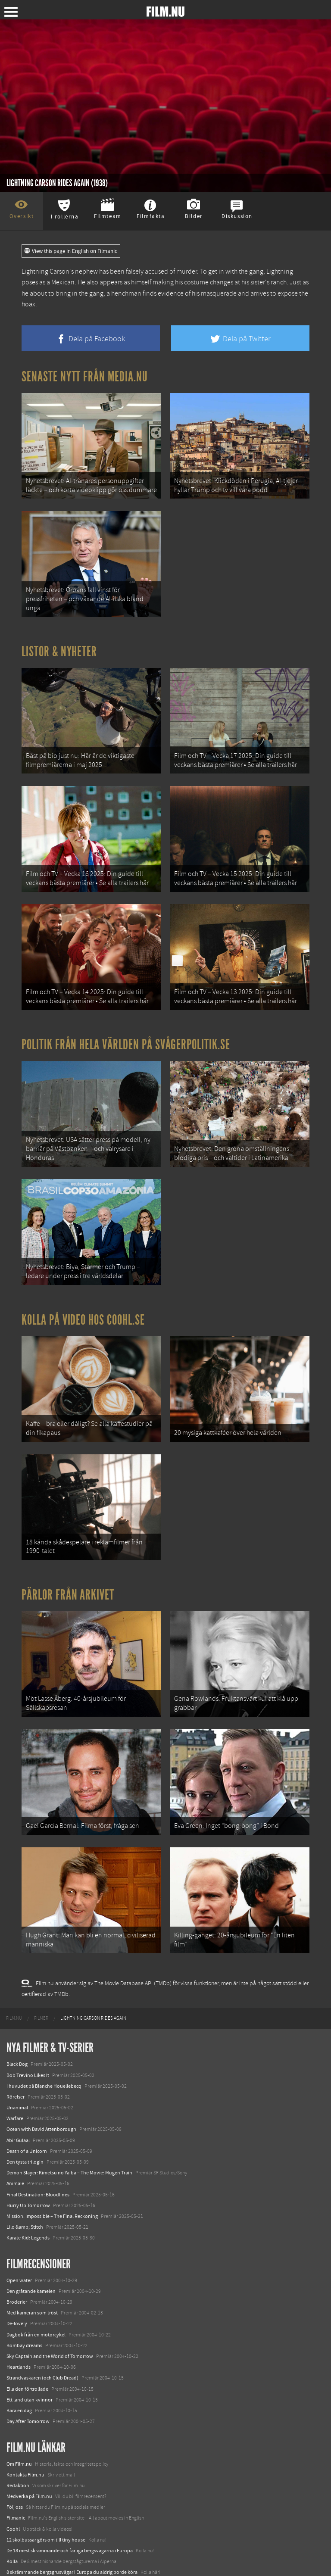  Describe the element at coordinates (25, 2430) in the screenshot. I see `Kontakta Film.nu` at that location.